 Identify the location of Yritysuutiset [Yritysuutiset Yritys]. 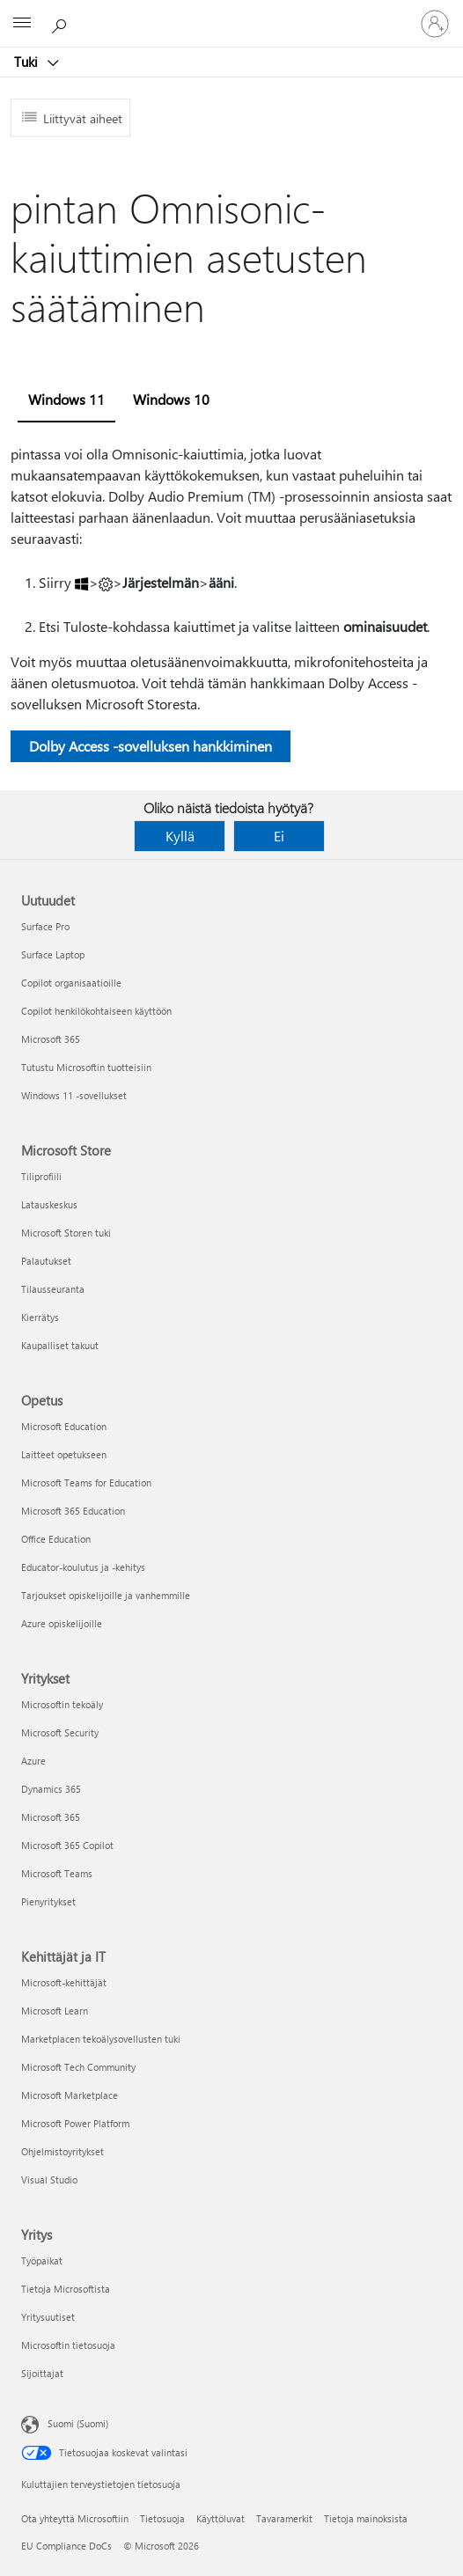
(48, 2316).